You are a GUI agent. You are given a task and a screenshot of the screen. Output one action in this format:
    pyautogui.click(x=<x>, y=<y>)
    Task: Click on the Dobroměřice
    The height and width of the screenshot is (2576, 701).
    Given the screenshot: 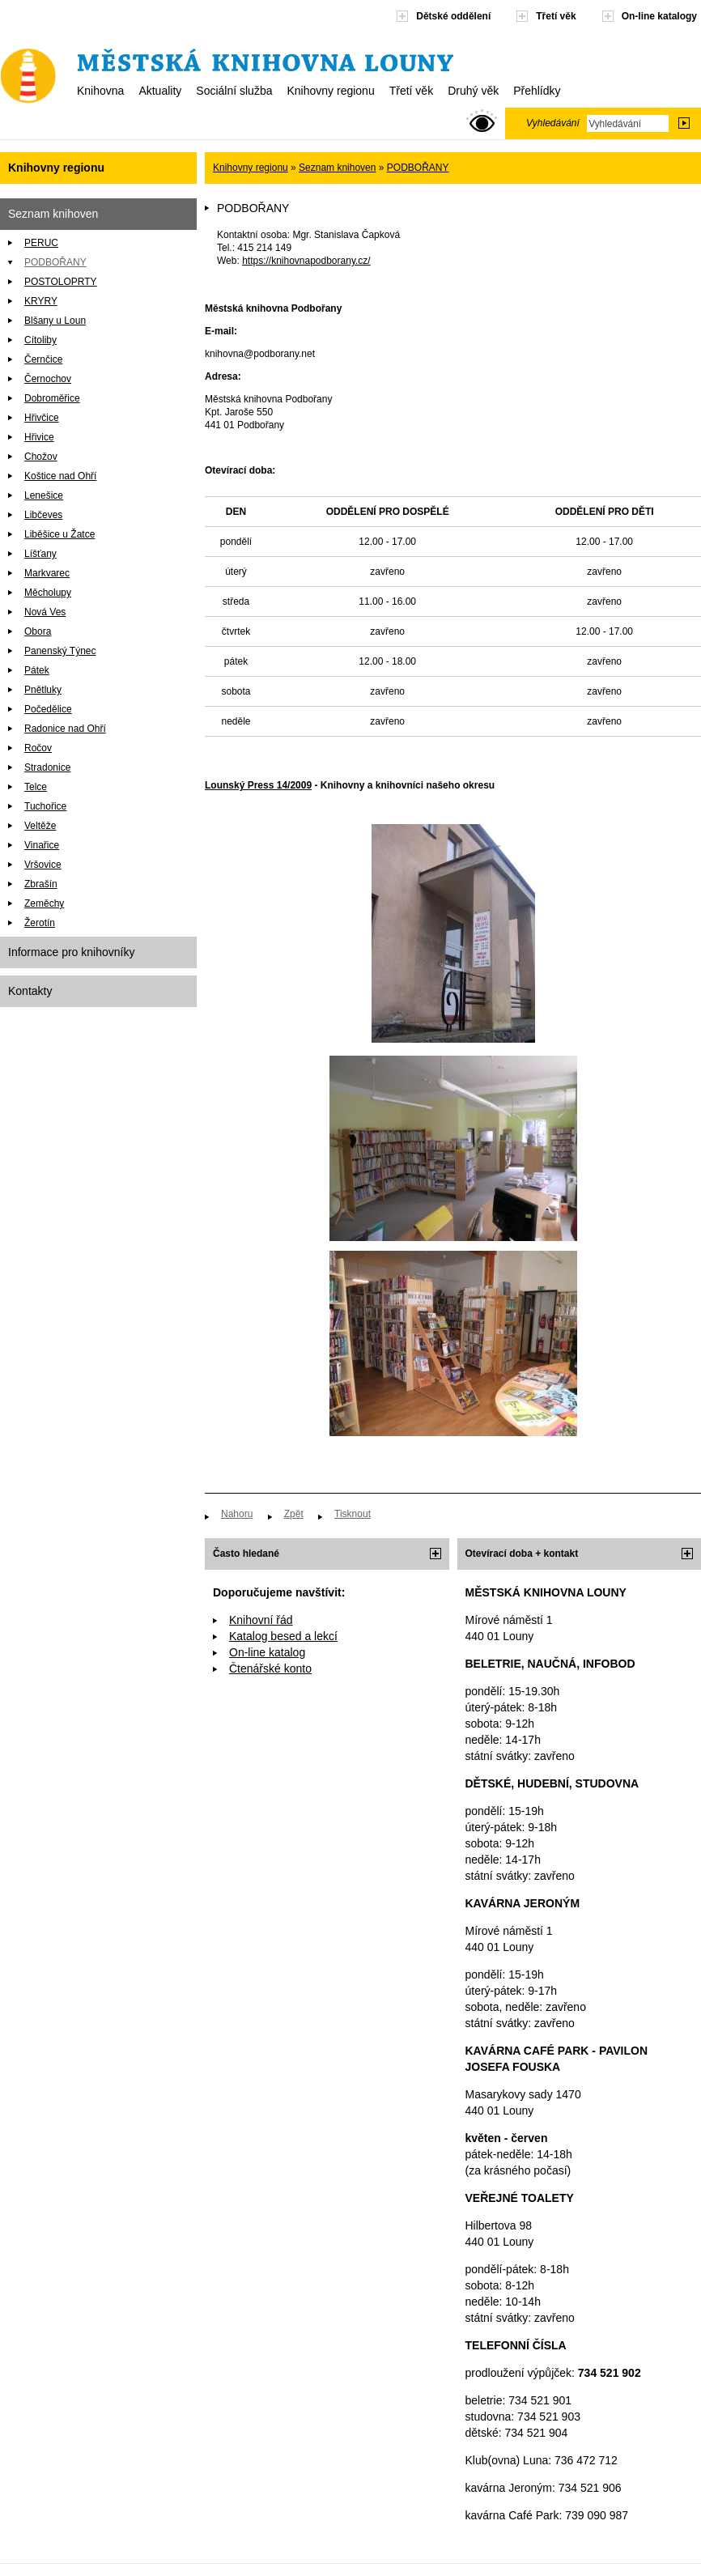 What is the action you would take?
    pyautogui.click(x=52, y=398)
    